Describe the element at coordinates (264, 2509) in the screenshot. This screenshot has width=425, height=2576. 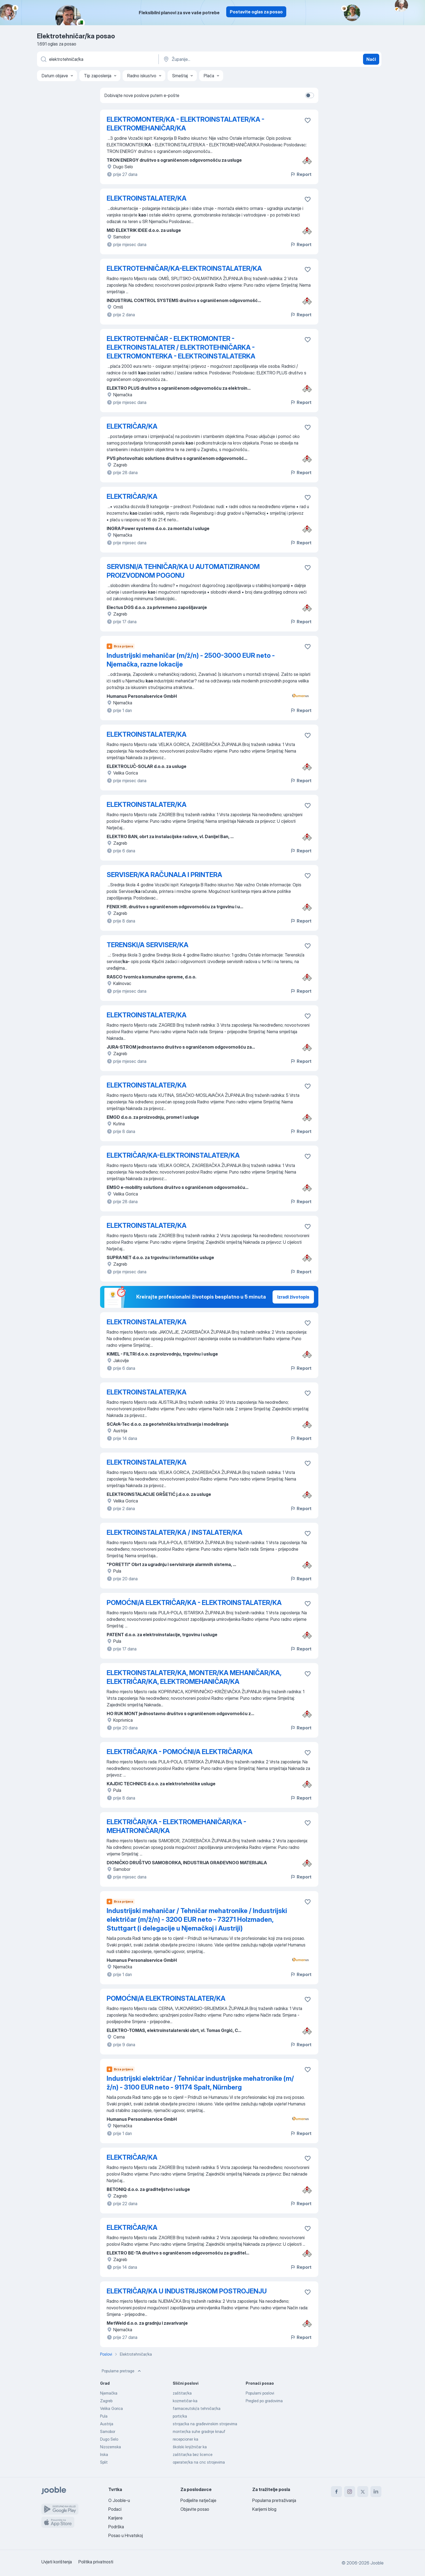
I see `Karijerni blog` at that location.